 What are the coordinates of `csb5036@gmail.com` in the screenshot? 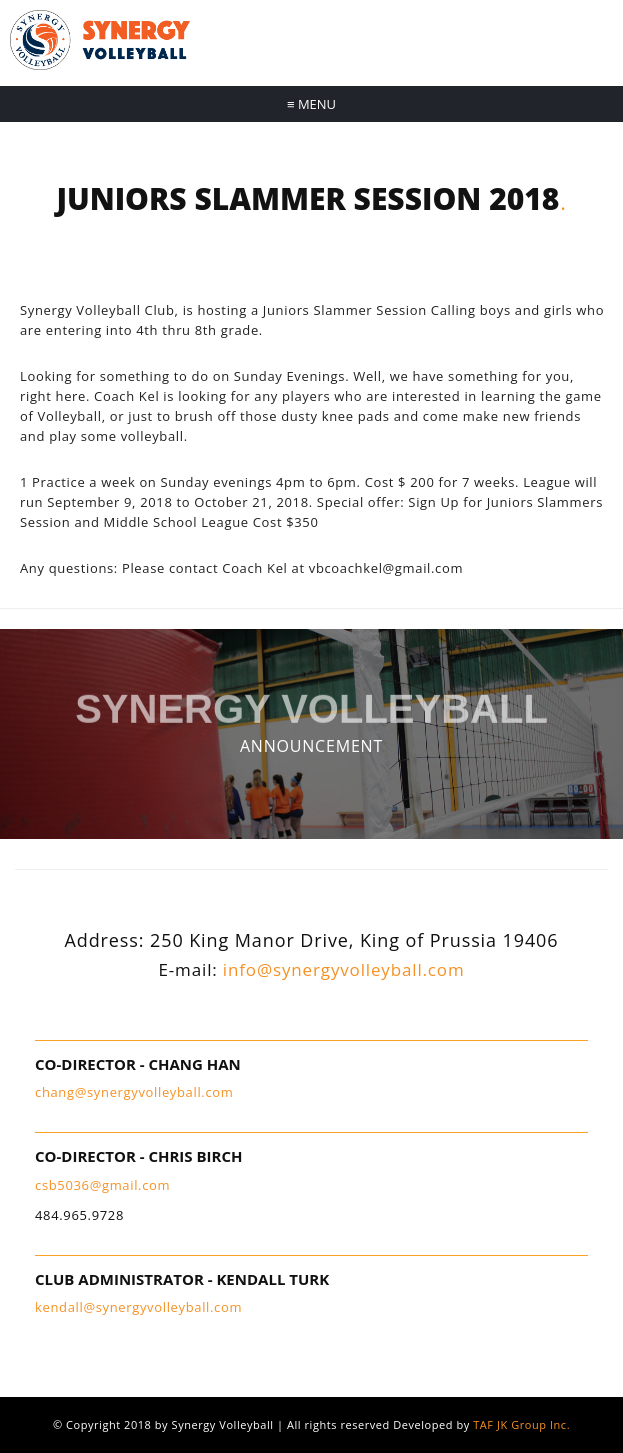 It's located at (102, 1185).